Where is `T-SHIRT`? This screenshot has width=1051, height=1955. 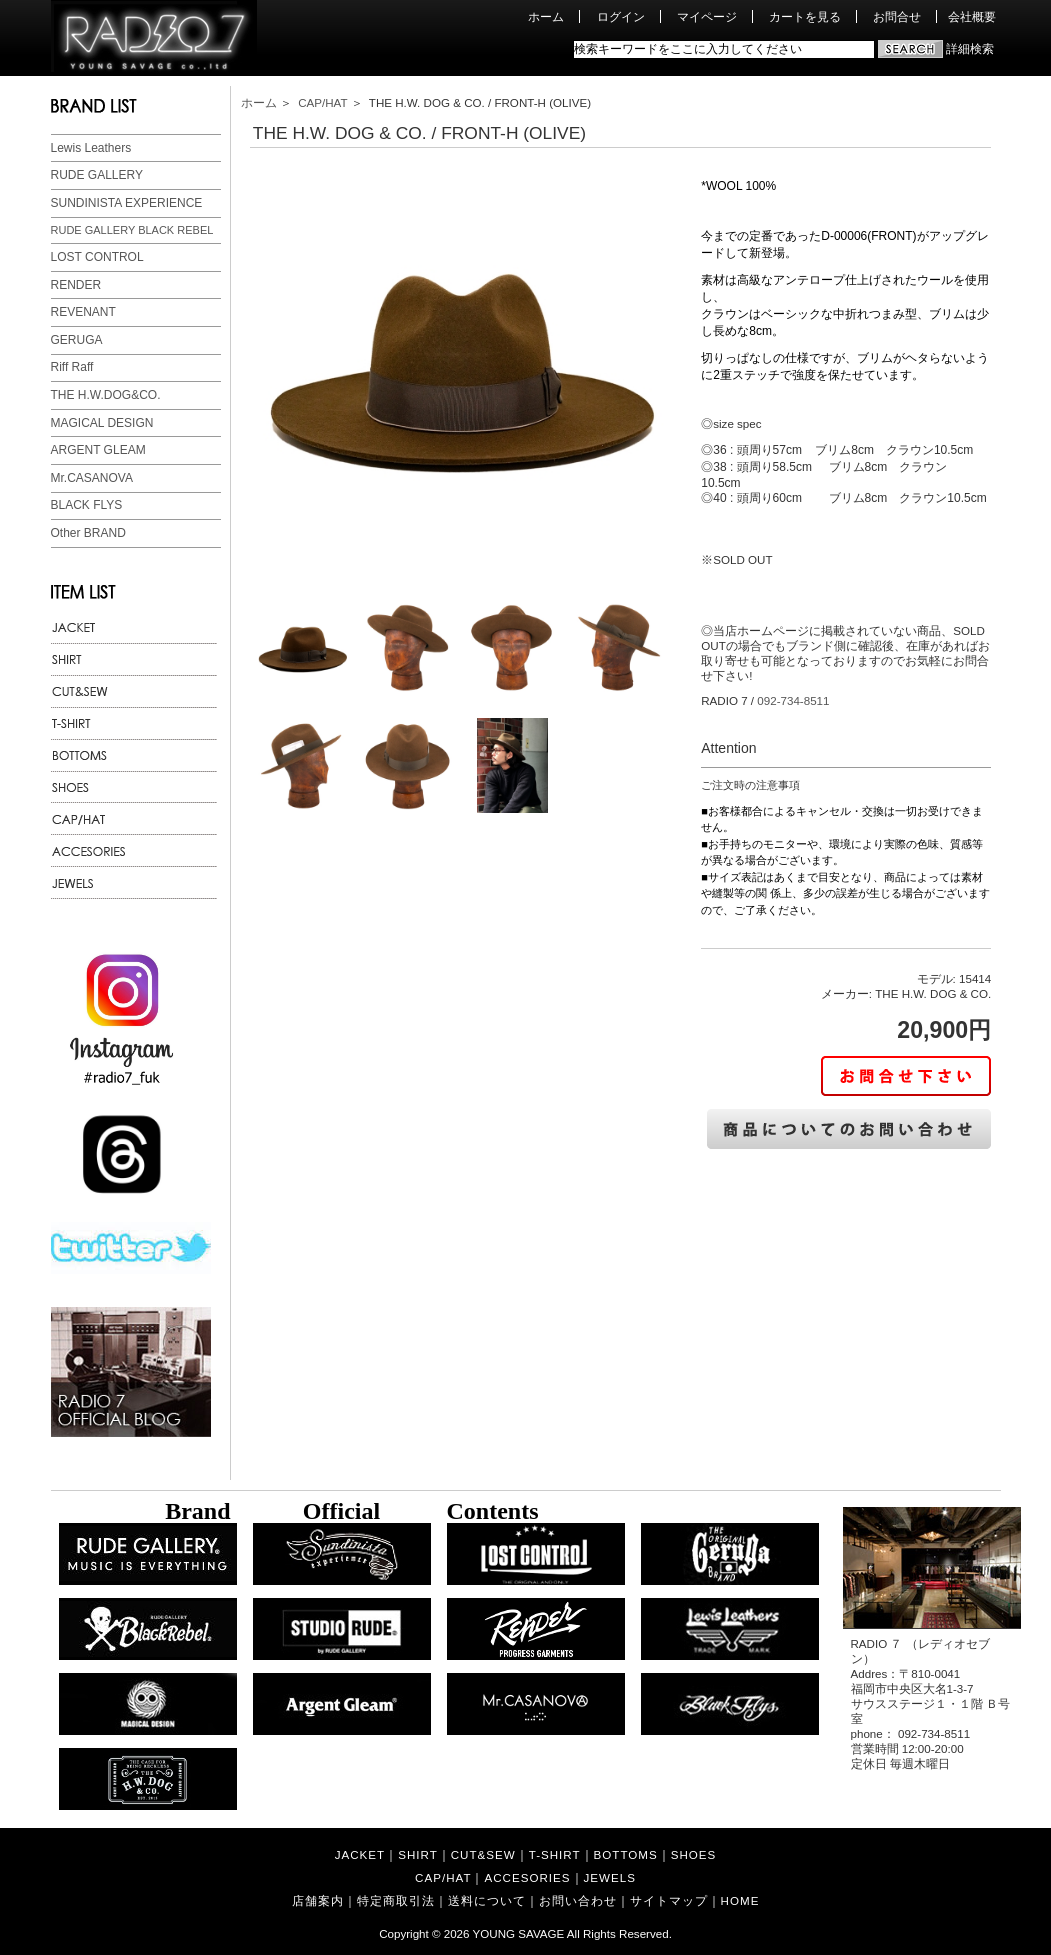 T-SHIRT is located at coordinates (555, 1854).